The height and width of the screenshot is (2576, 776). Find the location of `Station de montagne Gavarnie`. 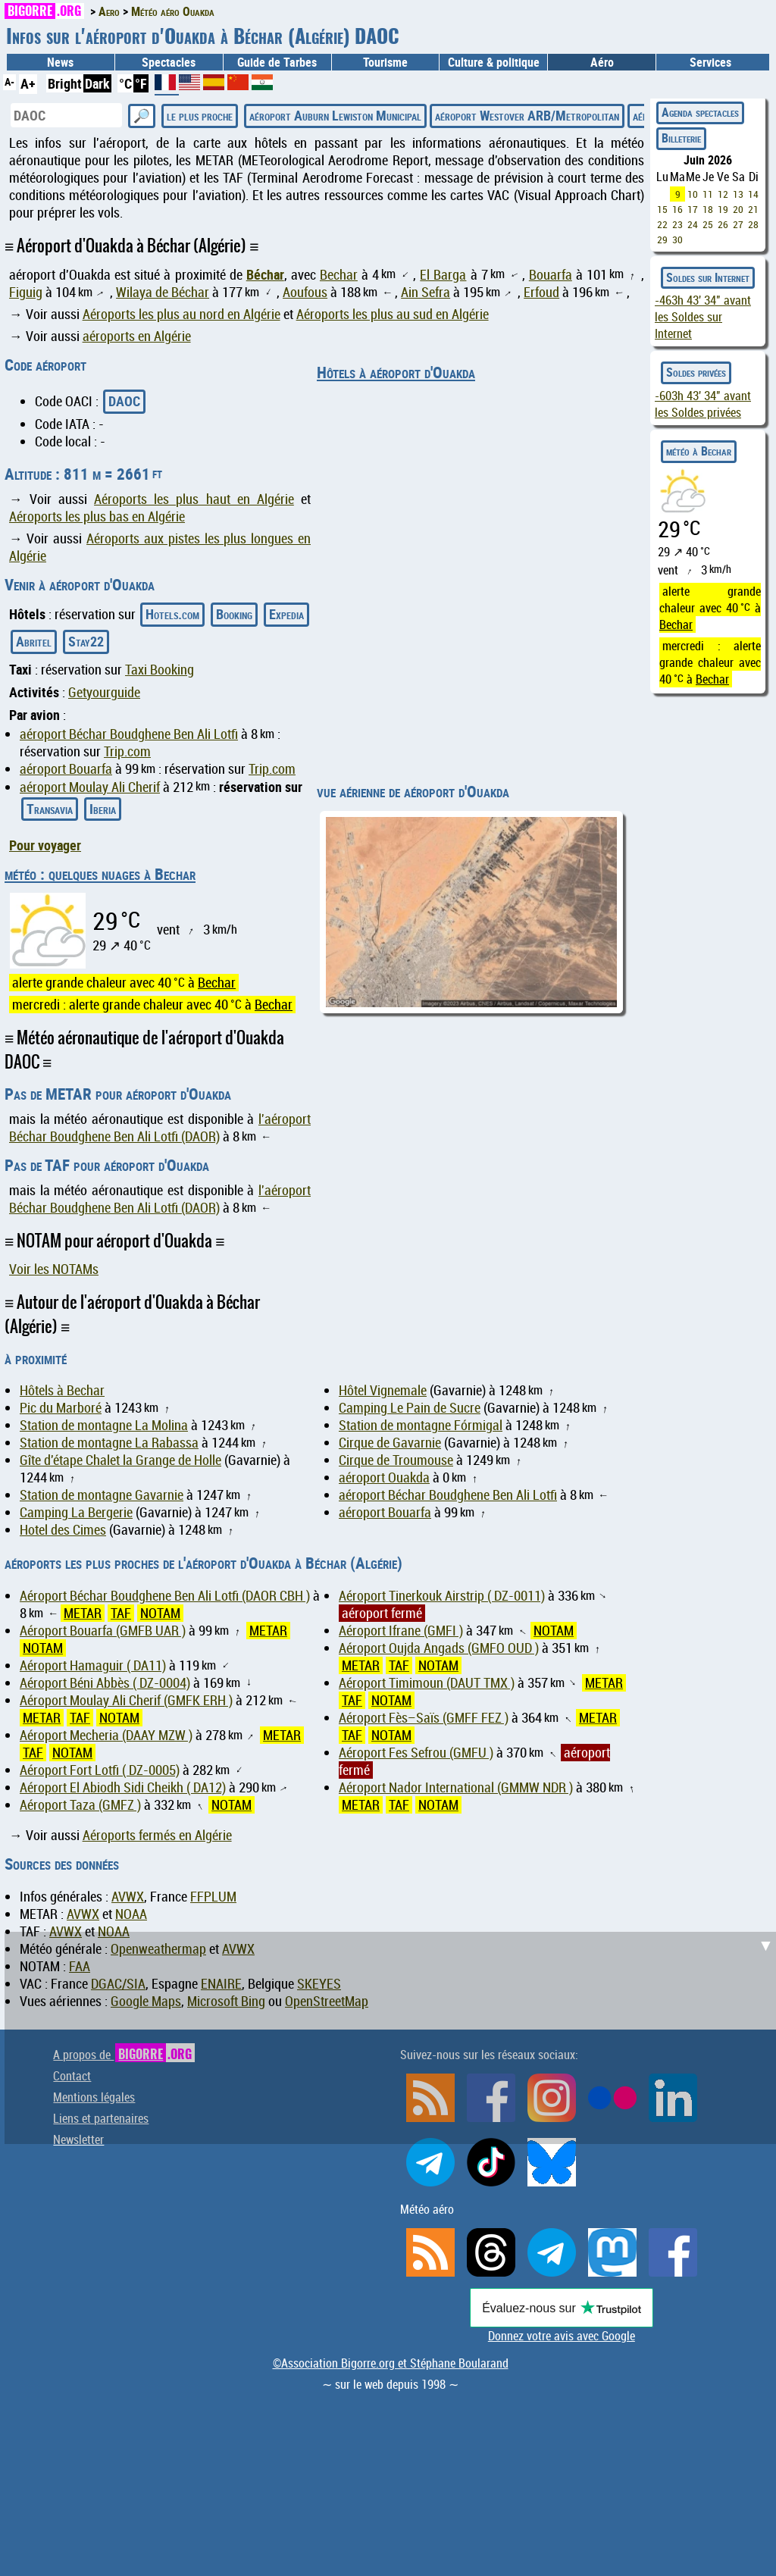

Station de montagne Gavarnie is located at coordinates (101, 1495).